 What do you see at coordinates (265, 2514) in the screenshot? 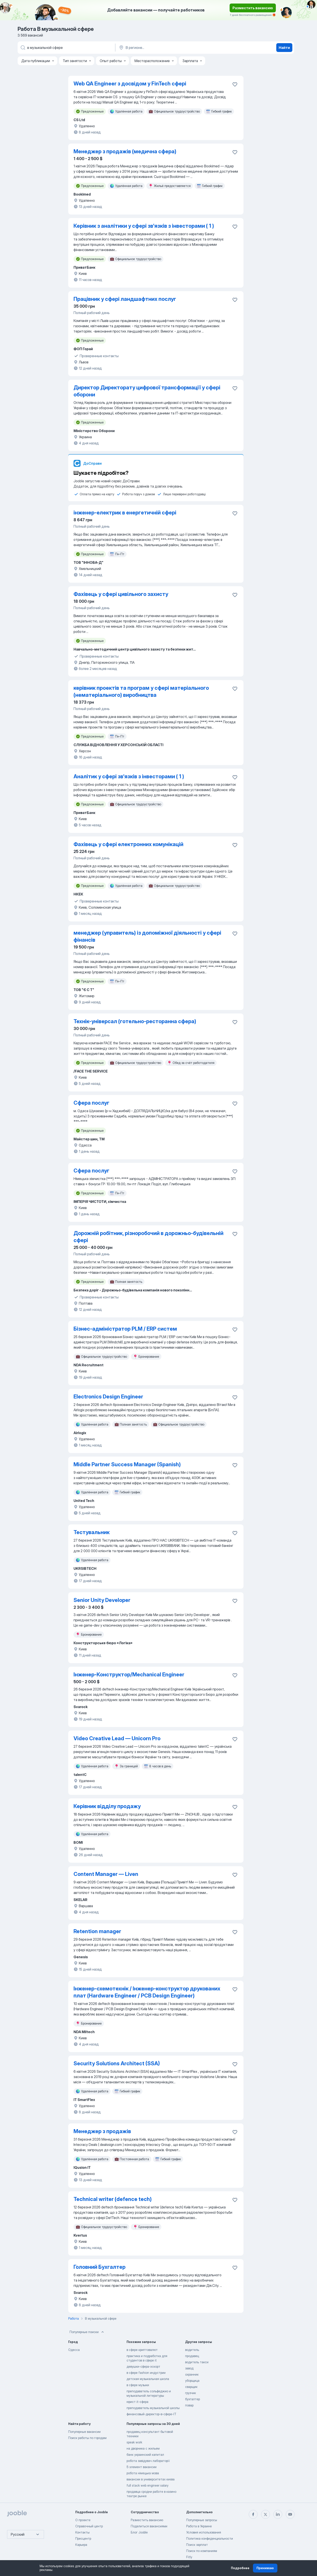
I see `[twitter]` at bounding box center [265, 2514].